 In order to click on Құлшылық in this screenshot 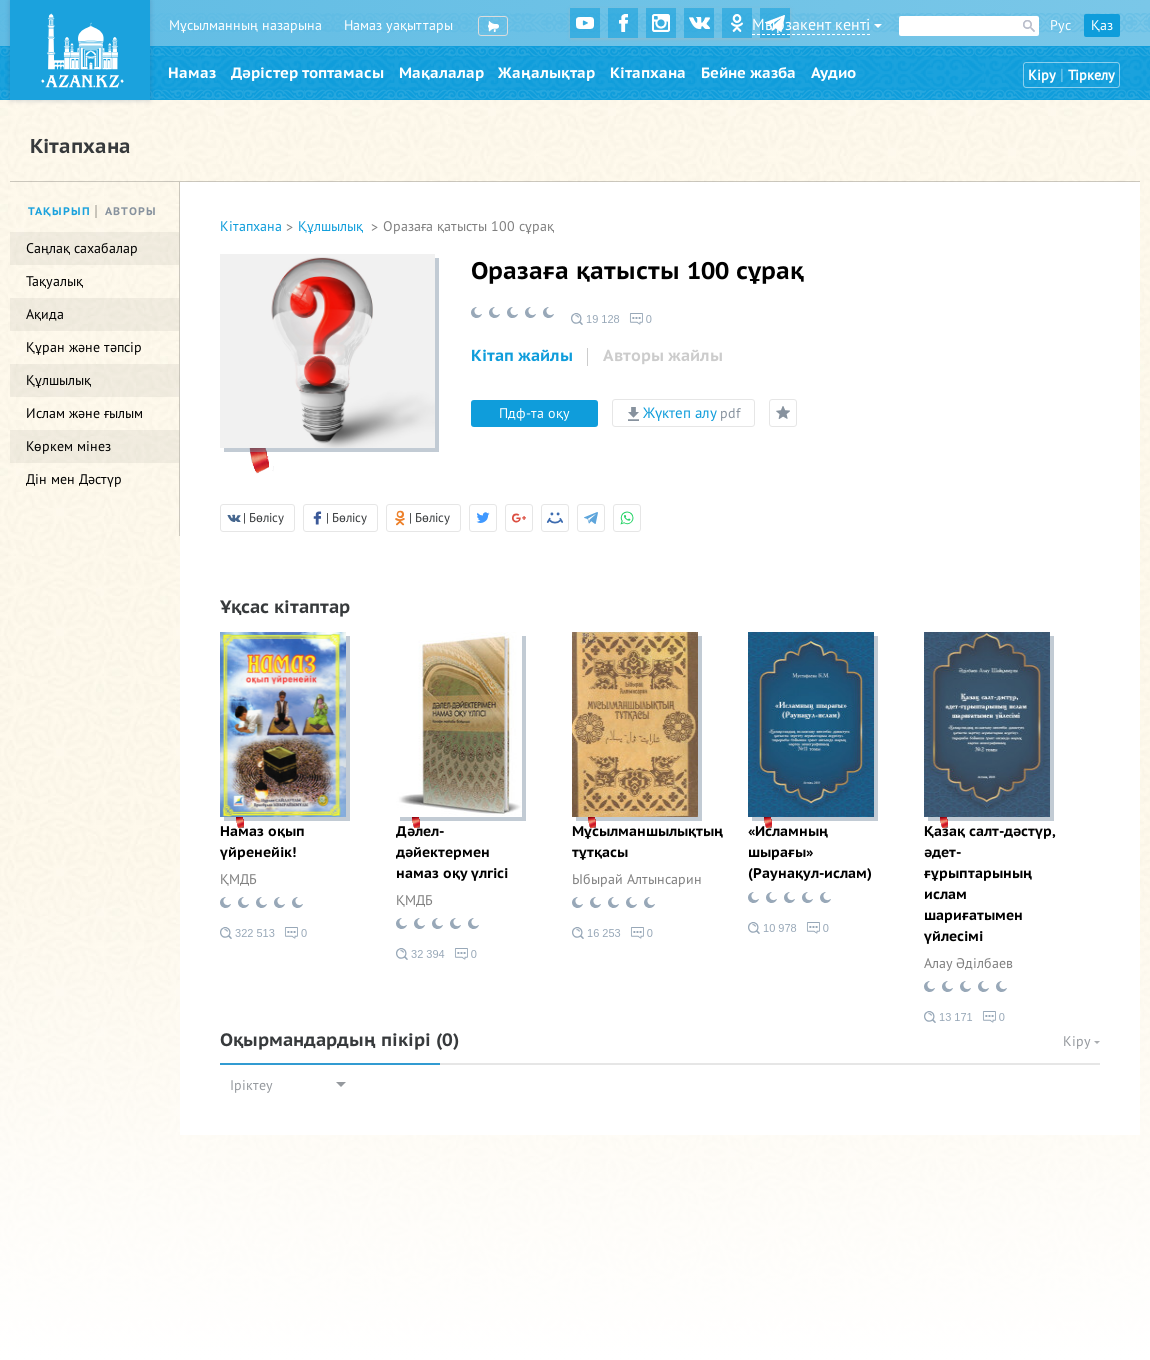, I will do `click(332, 226)`.